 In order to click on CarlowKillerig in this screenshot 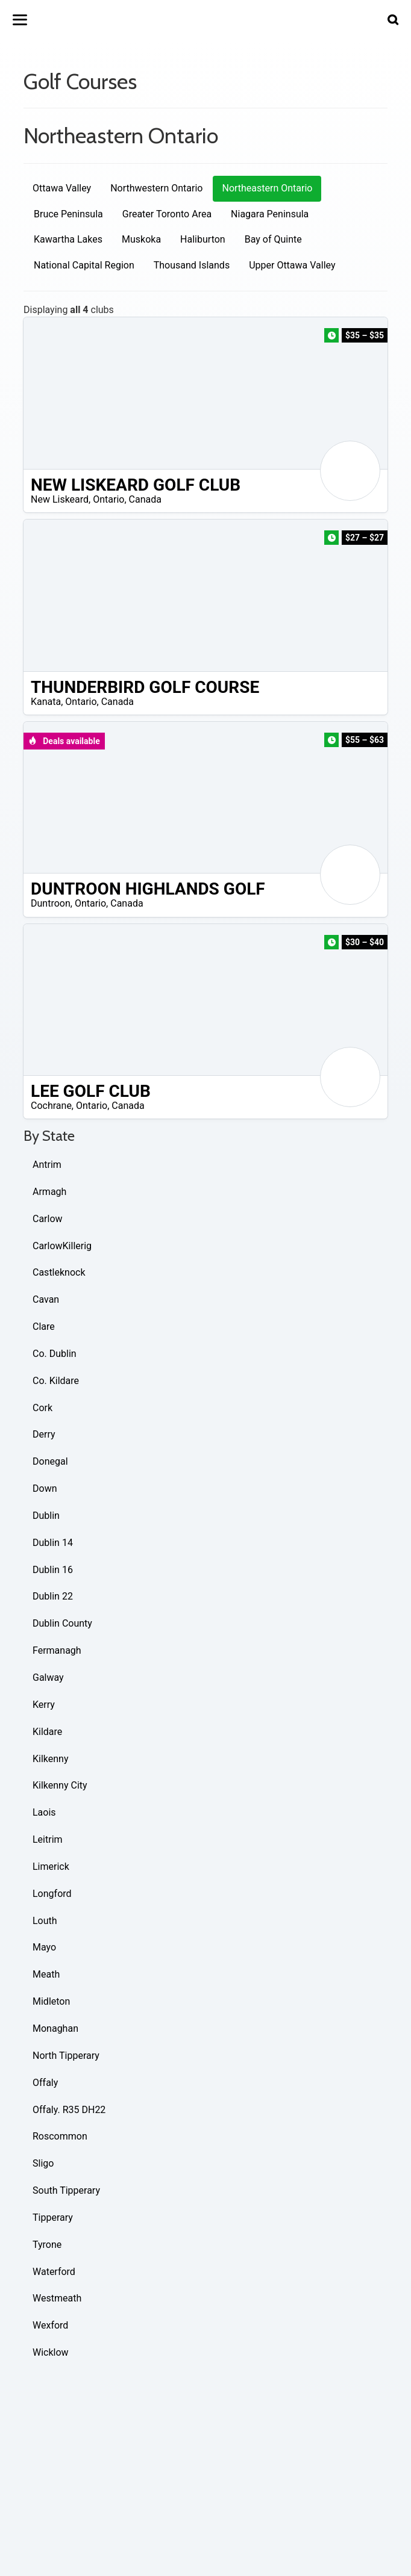, I will do `click(62, 1246)`.